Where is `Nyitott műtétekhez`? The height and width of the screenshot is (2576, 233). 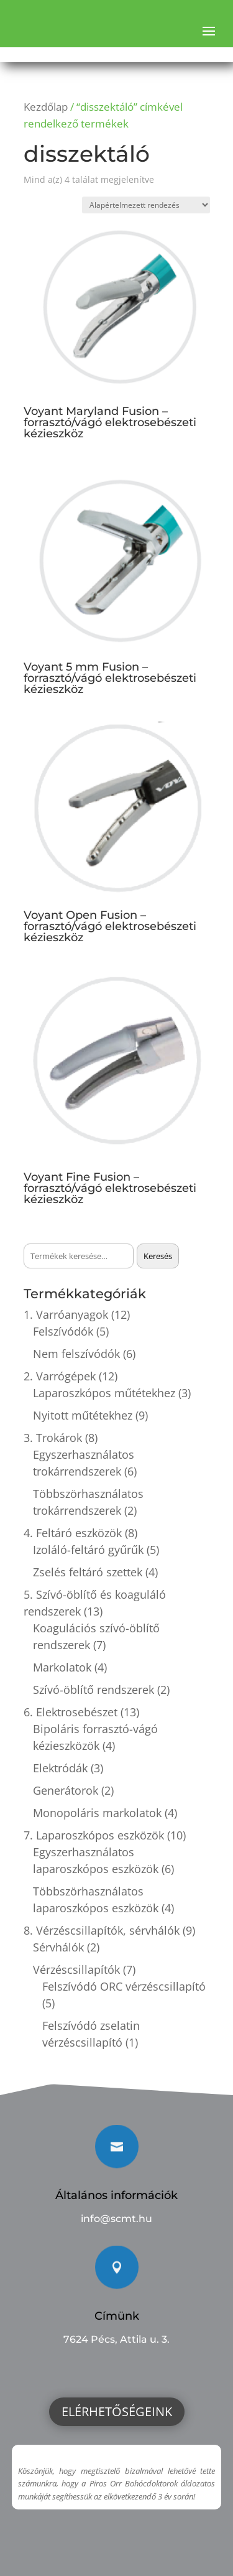 Nyitott műtétekhez is located at coordinates (82, 1415).